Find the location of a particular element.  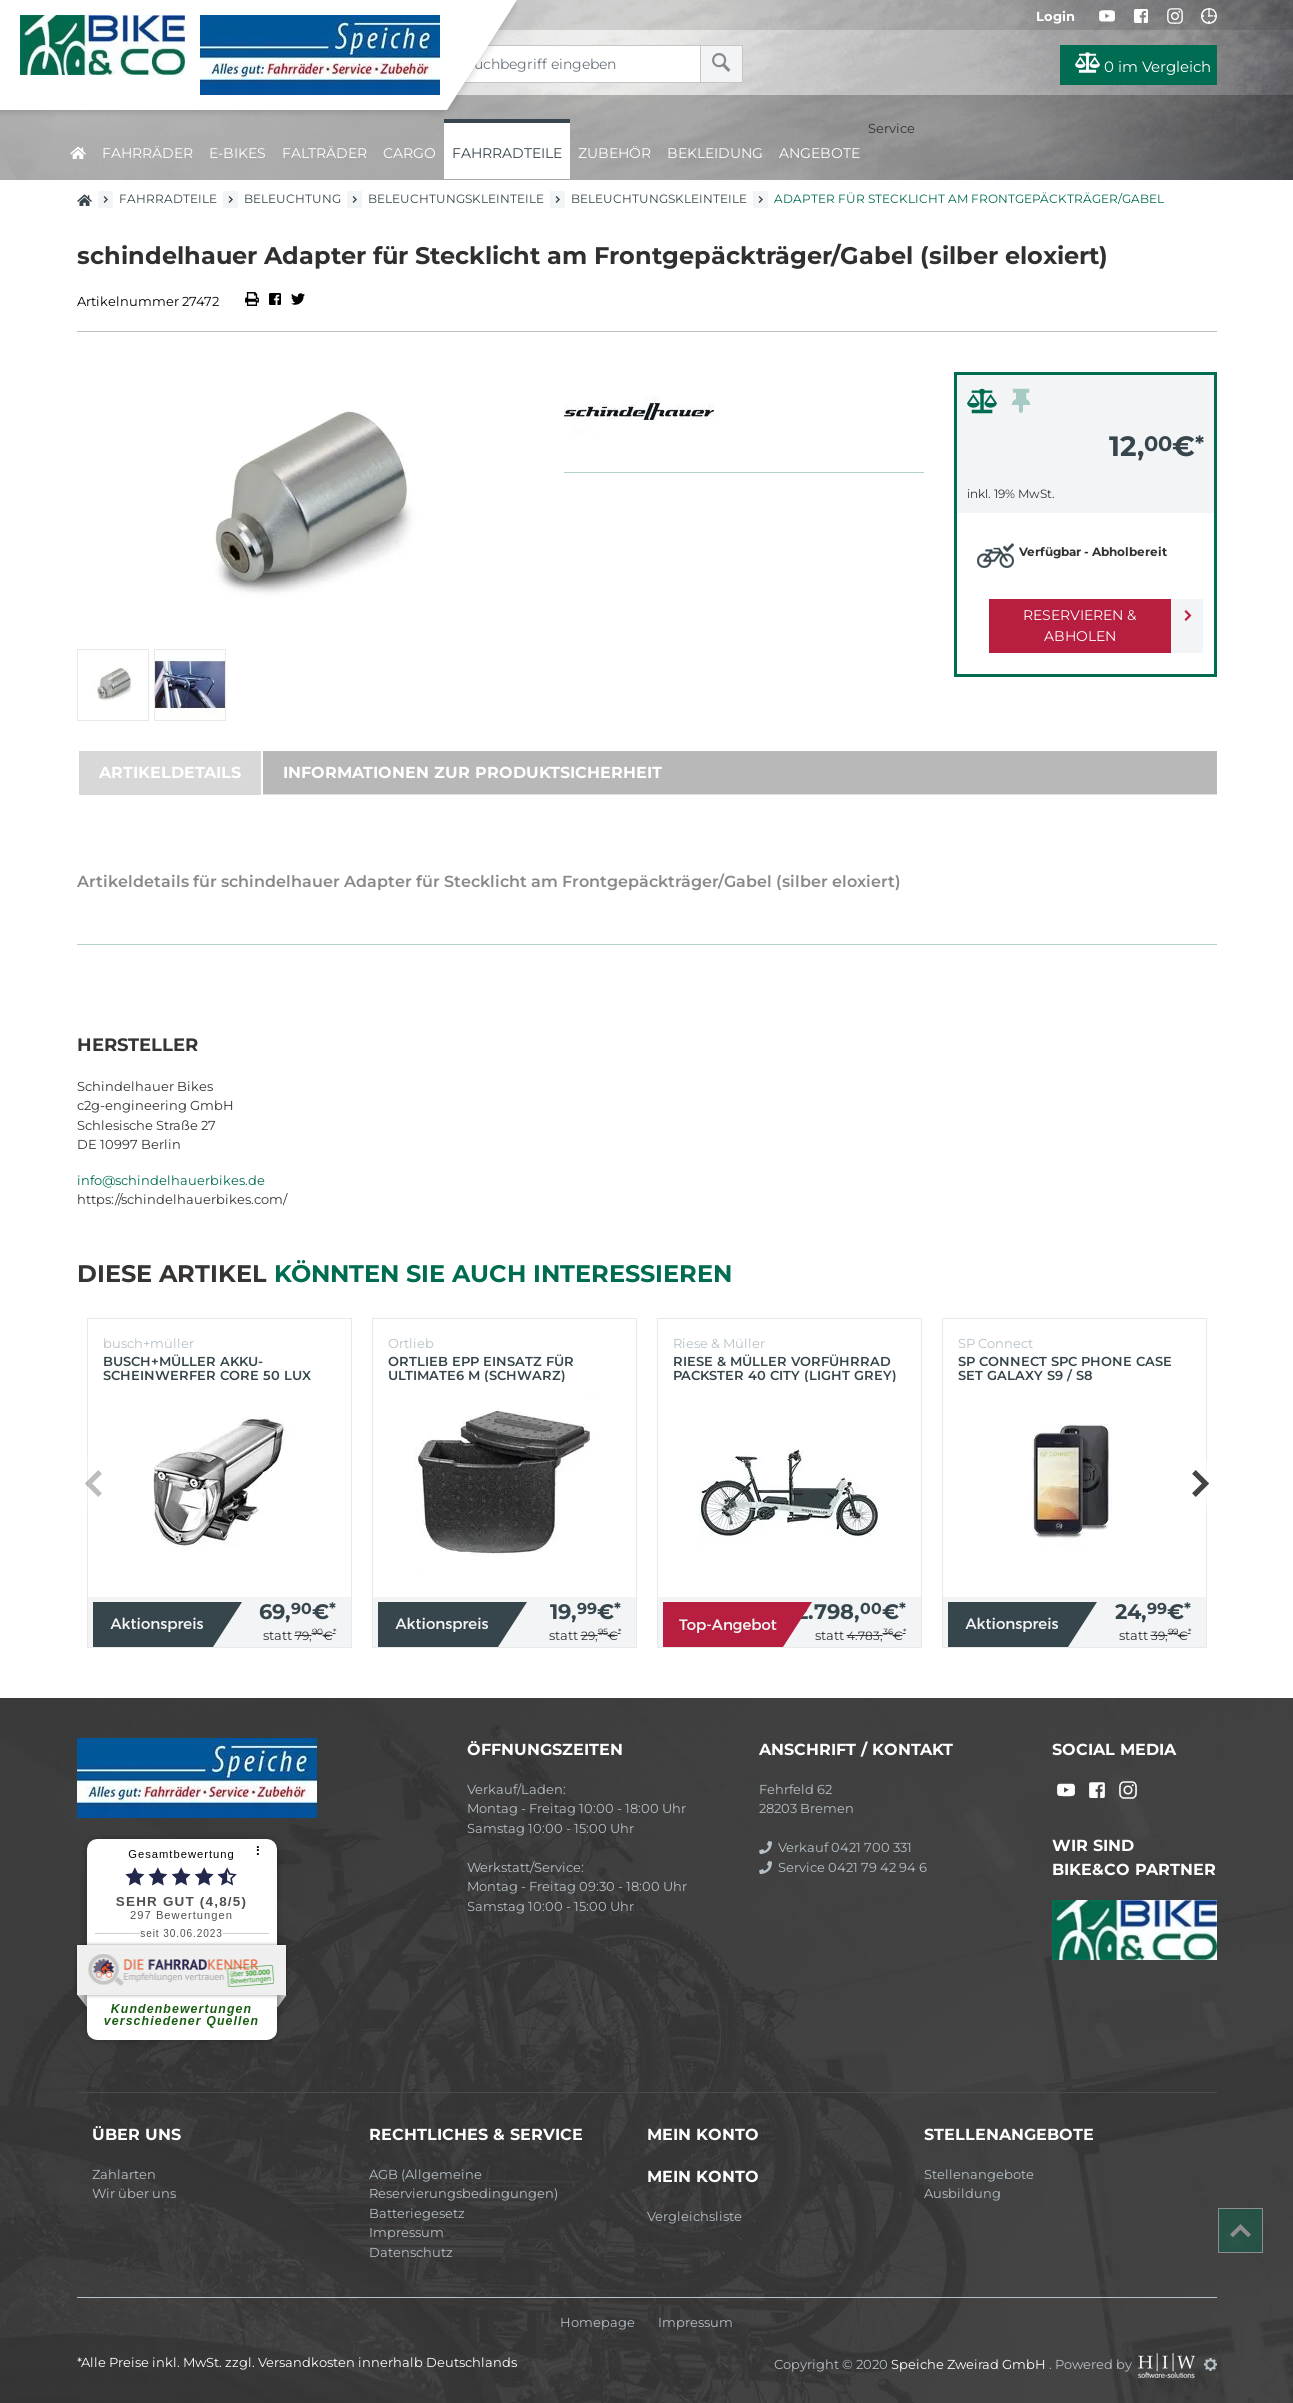

Cargo is located at coordinates (409, 153).